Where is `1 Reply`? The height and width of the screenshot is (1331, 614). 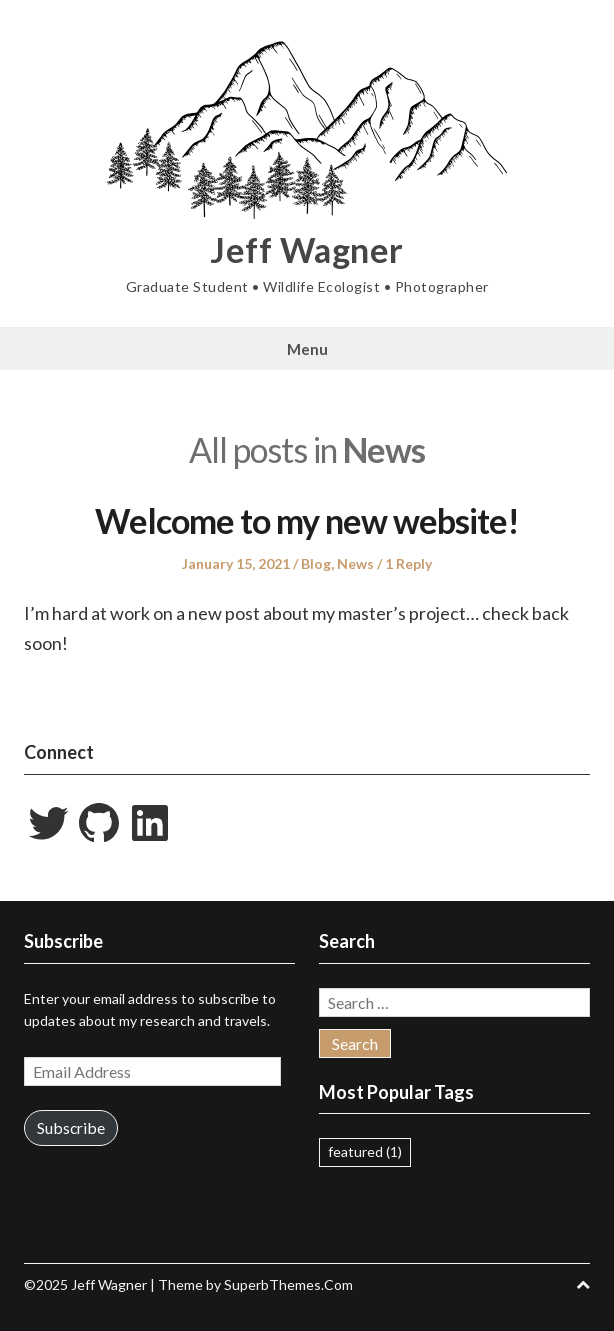 1 Reply is located at coordinates (408, 563).